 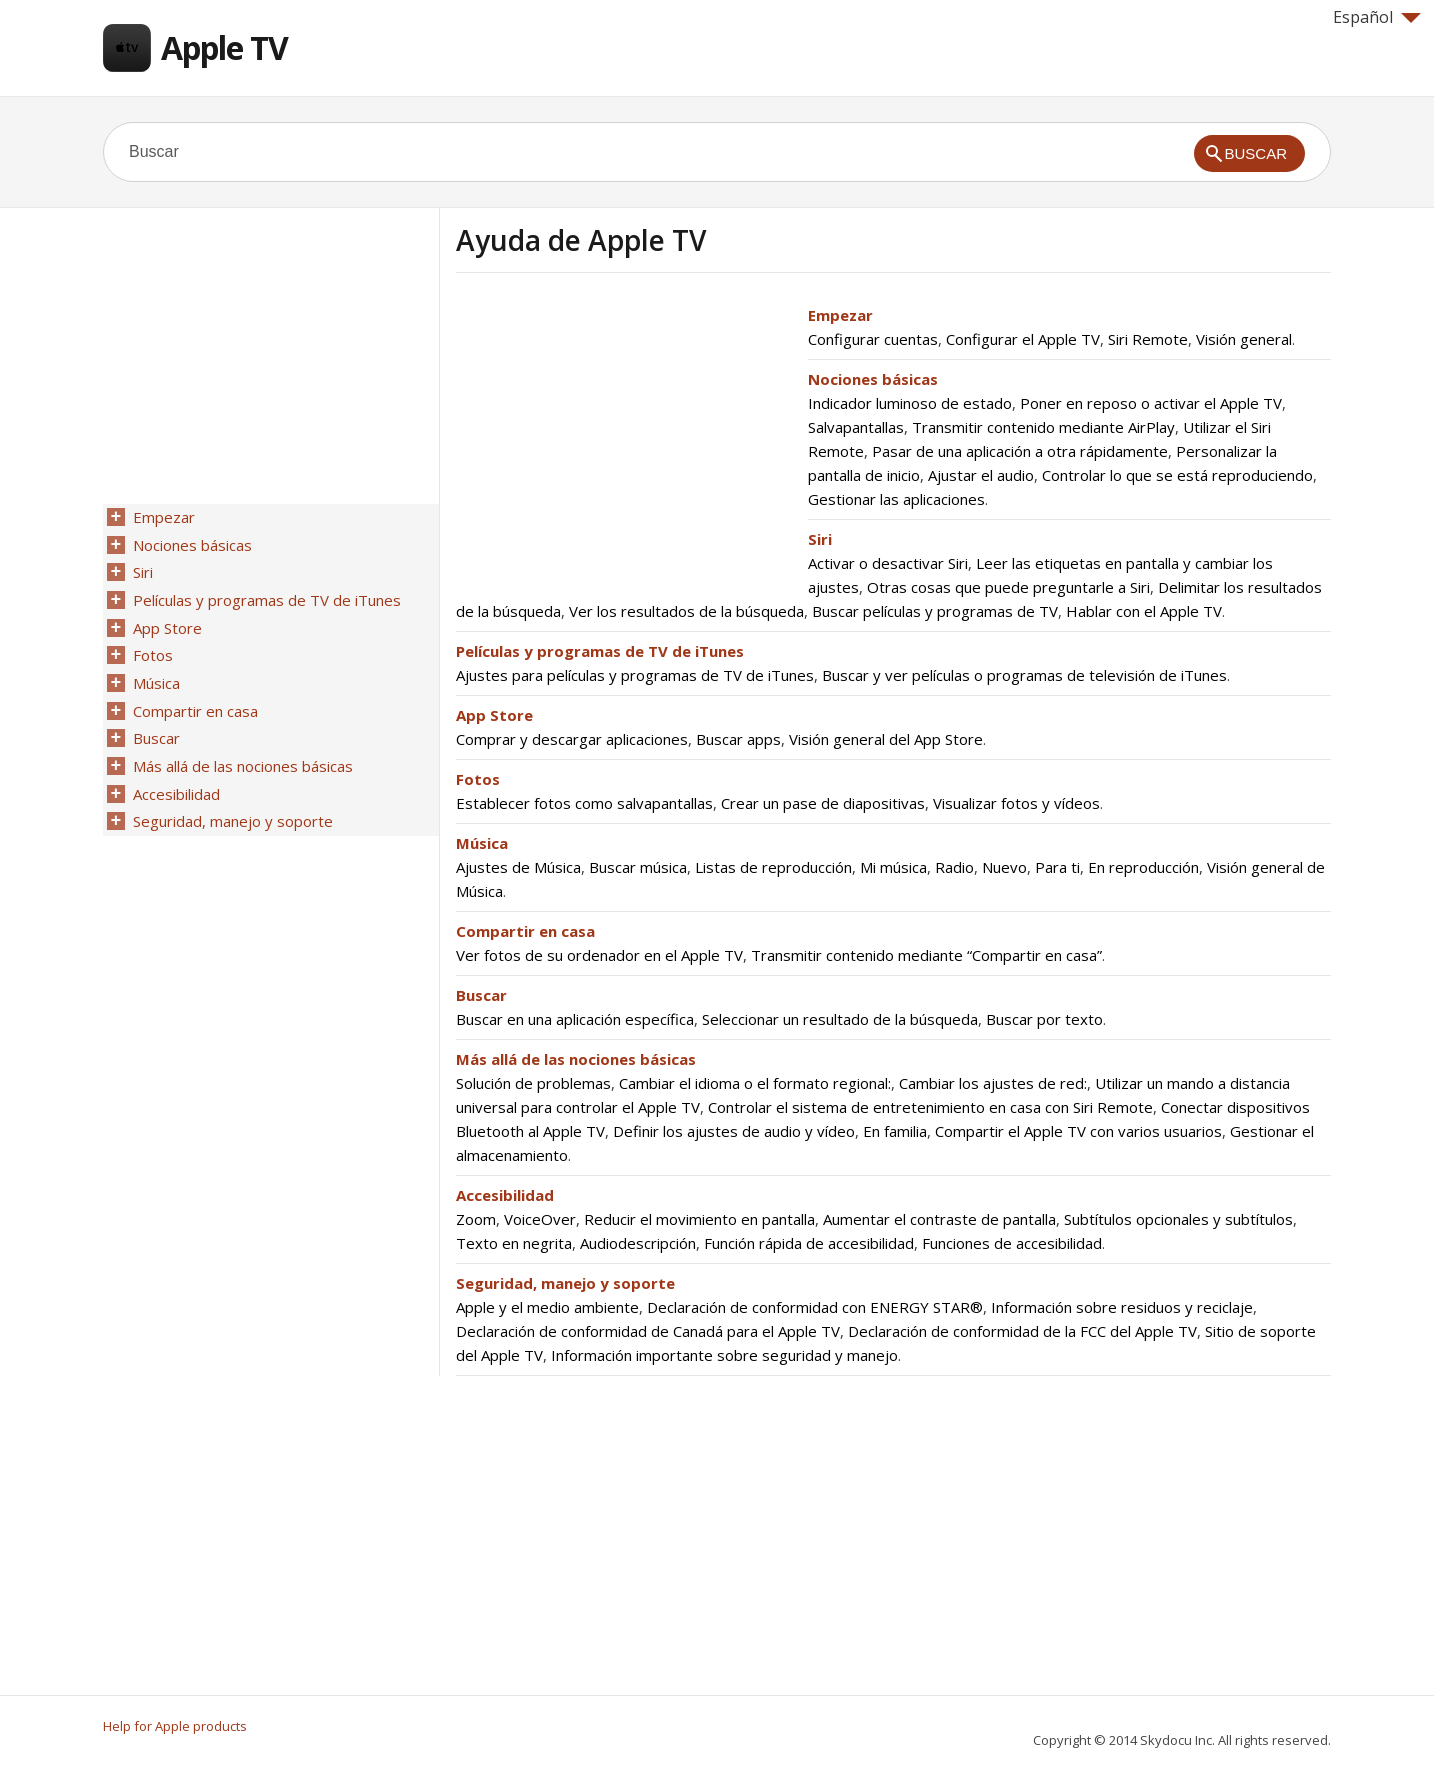 I want to click on Visualizar fotos y vídeos, so click(x=1016, y=803).